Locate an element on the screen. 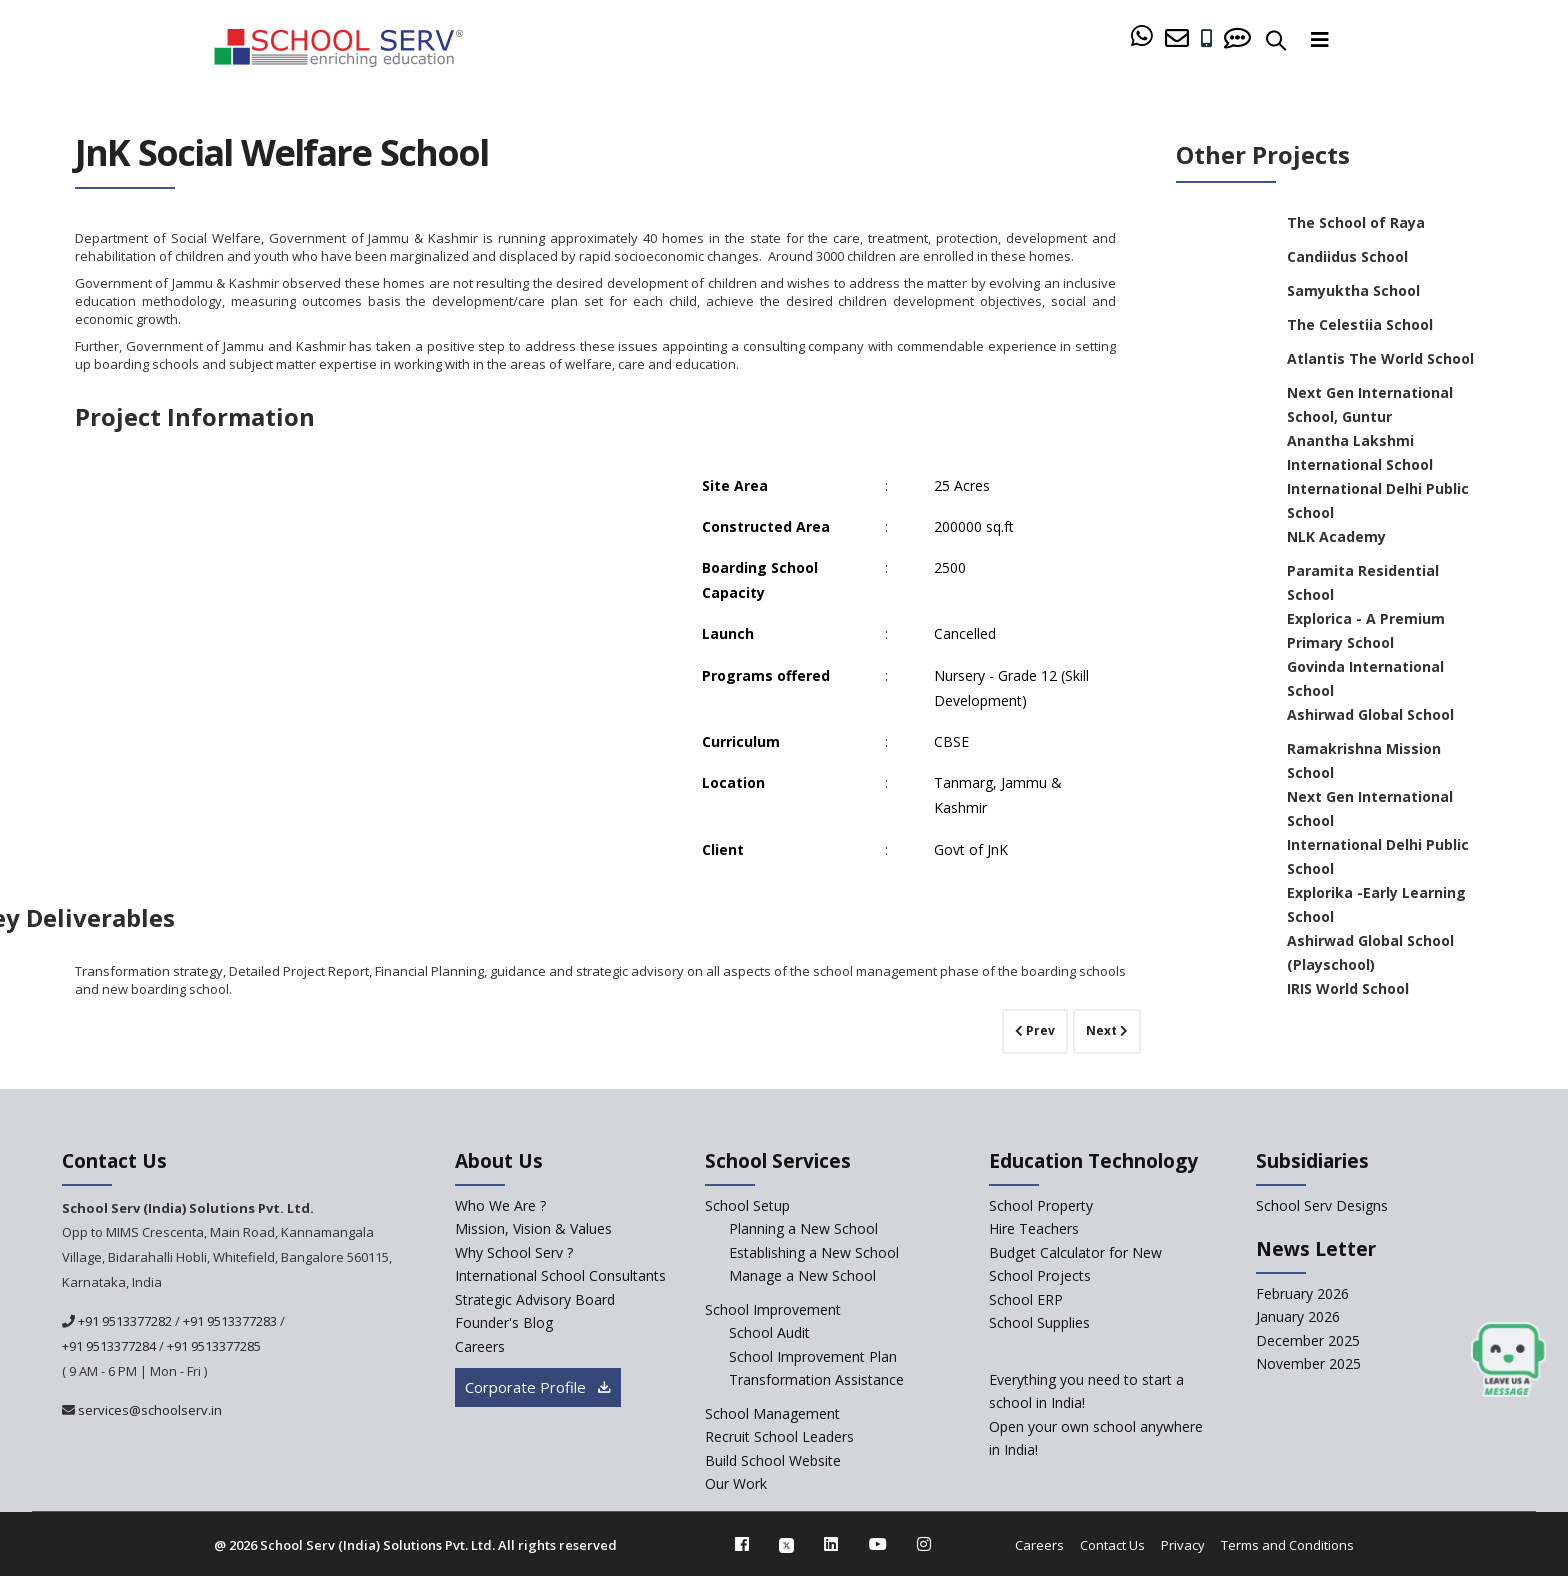 Image resolution: width=1568 pixels, height=1576 pixels. Strategic Advisory Board is located at coordinates (535, 1299).